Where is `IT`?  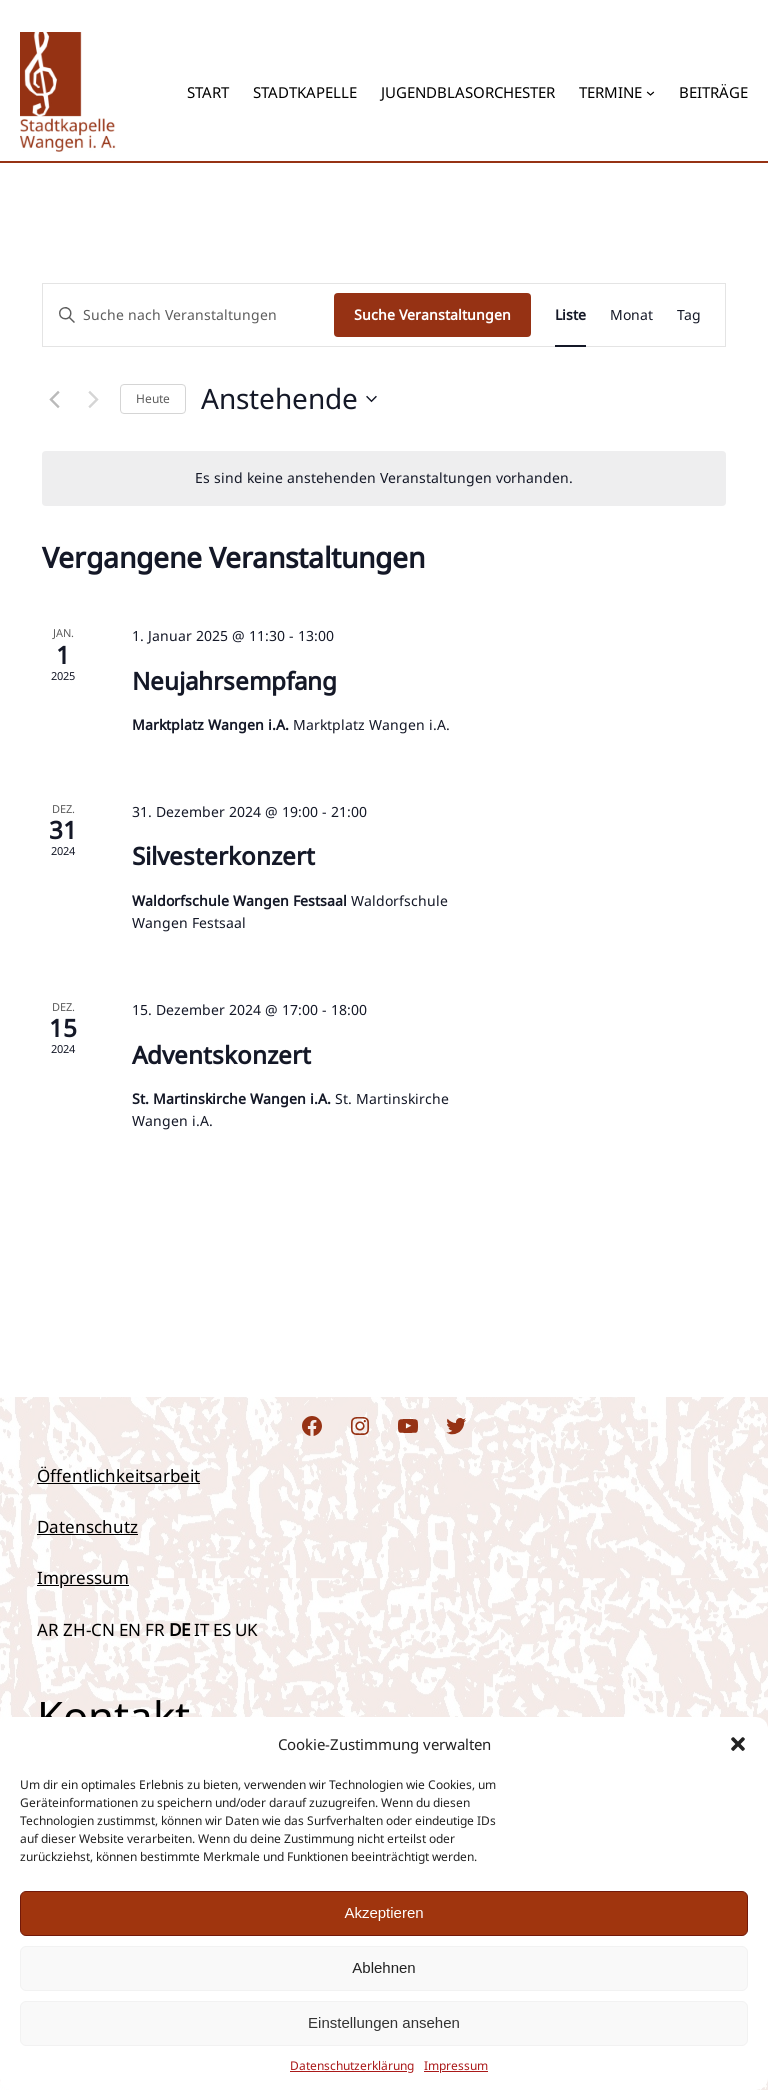
IT is located at coordinates (201, 1629).